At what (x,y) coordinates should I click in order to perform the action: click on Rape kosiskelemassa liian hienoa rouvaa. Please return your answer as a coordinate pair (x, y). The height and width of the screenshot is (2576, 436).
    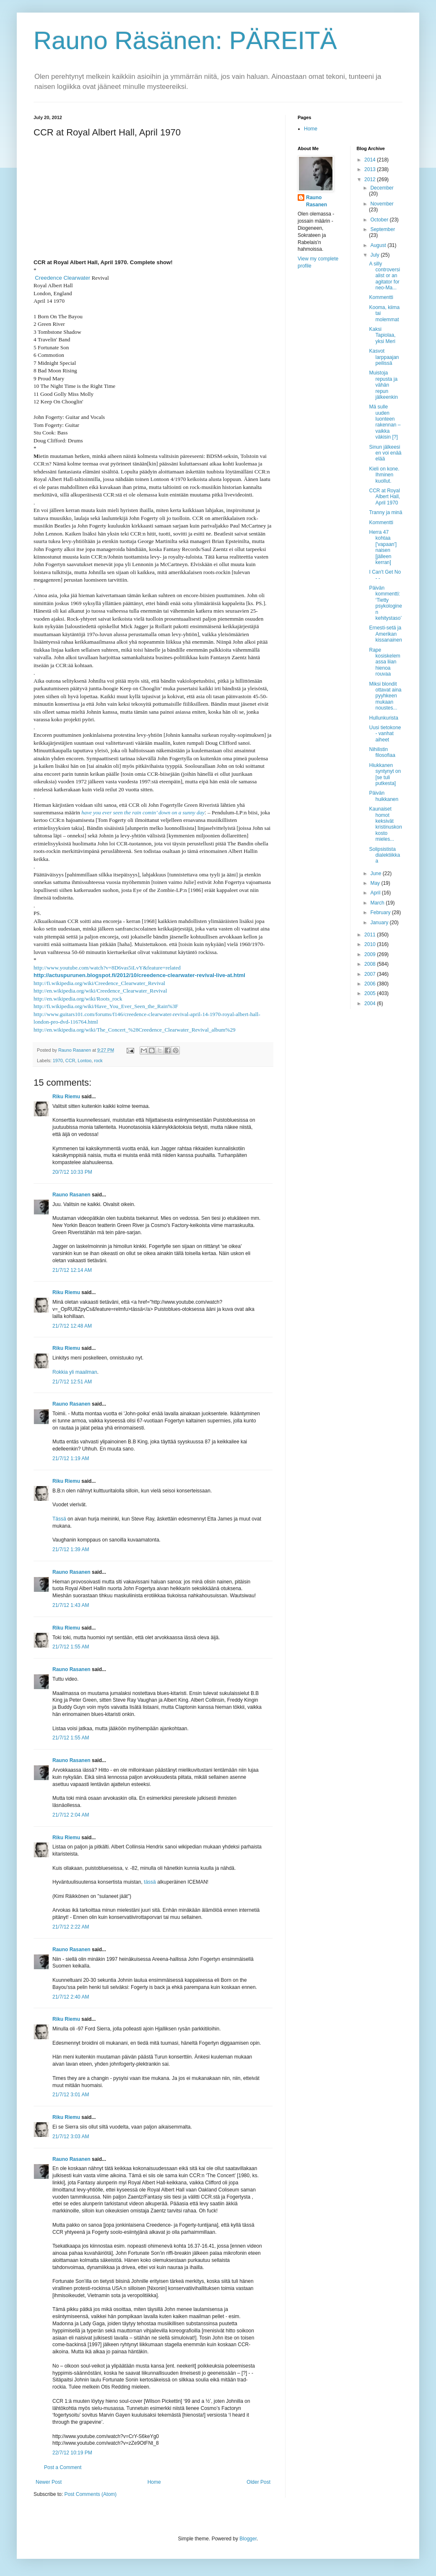
    Looking at the image, I should click on (384, 662).